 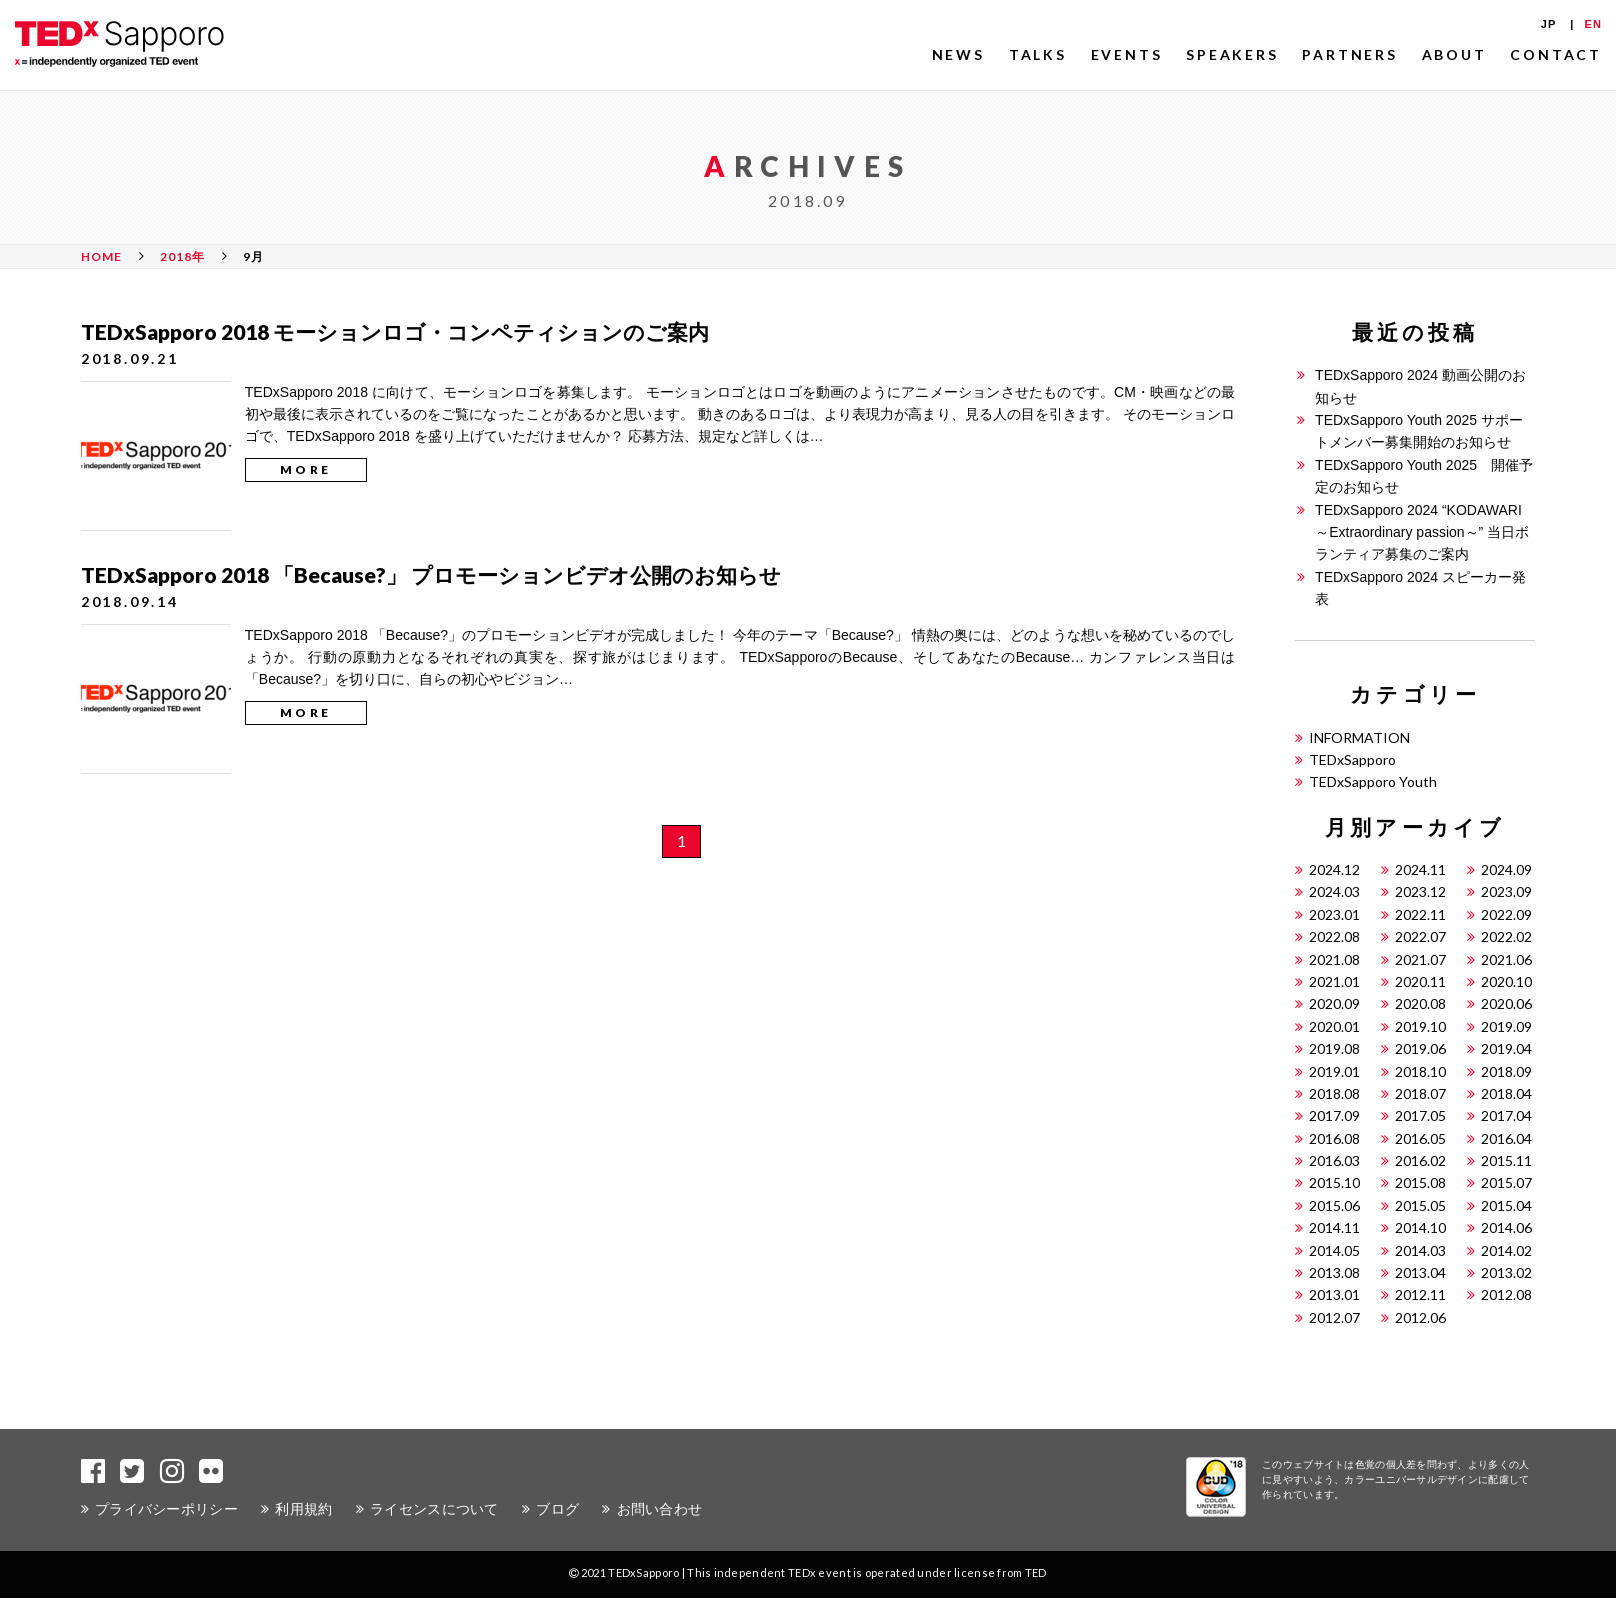 I want to click on 2024.11, so click(x=1420, y=869).